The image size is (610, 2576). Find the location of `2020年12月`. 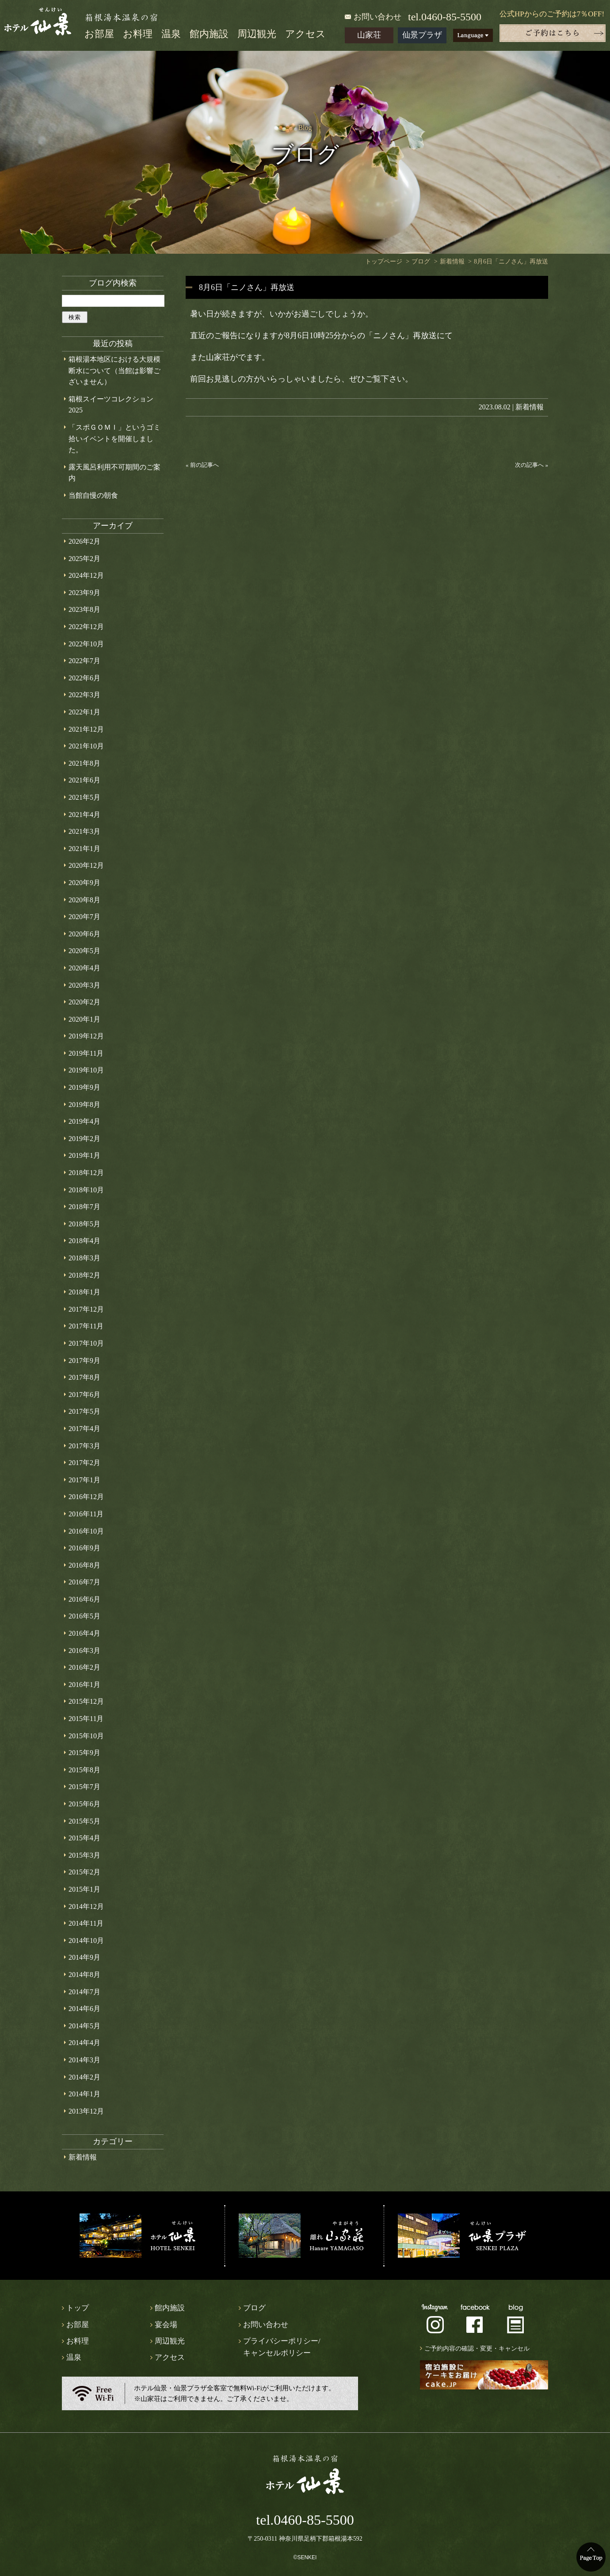

2020年12月 is located at coordinates (86, 865).